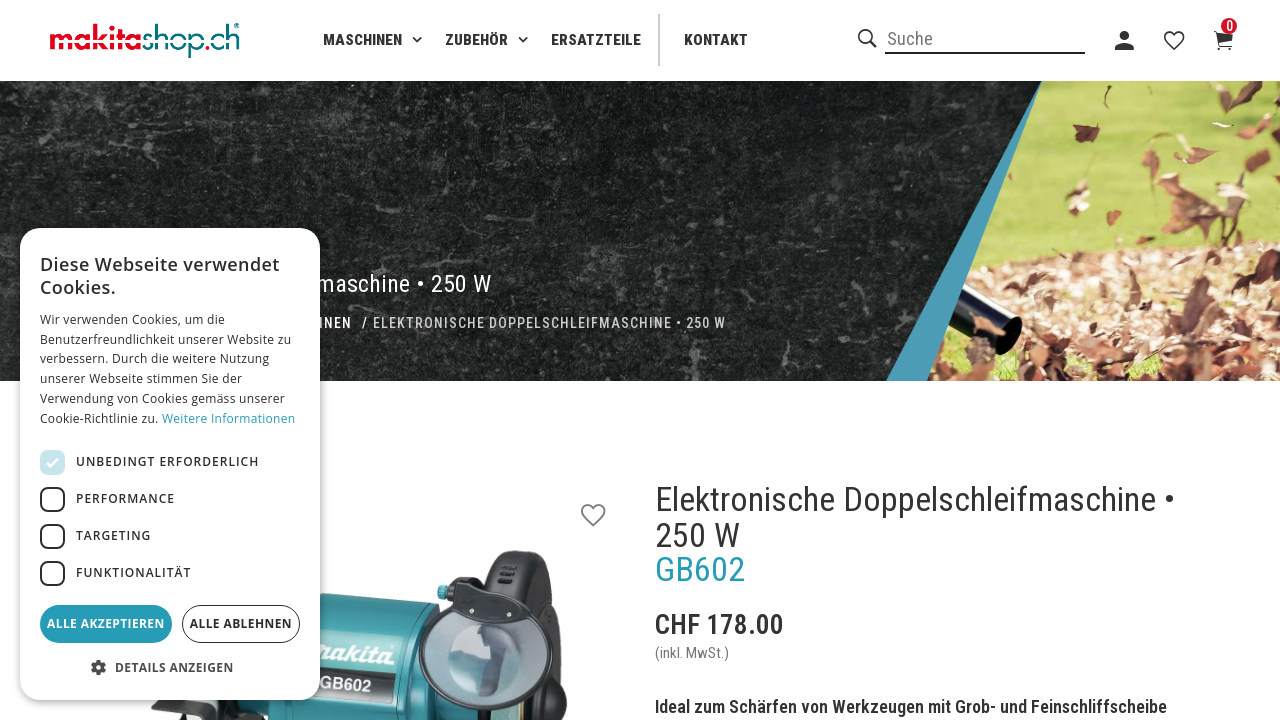 This screenshot has width=1280, height=720. Describe the element at coordinates (229, 418) in the screenshot. I see `Weitere Informationen [Weitere Informationen, opens a new window]` at that location.